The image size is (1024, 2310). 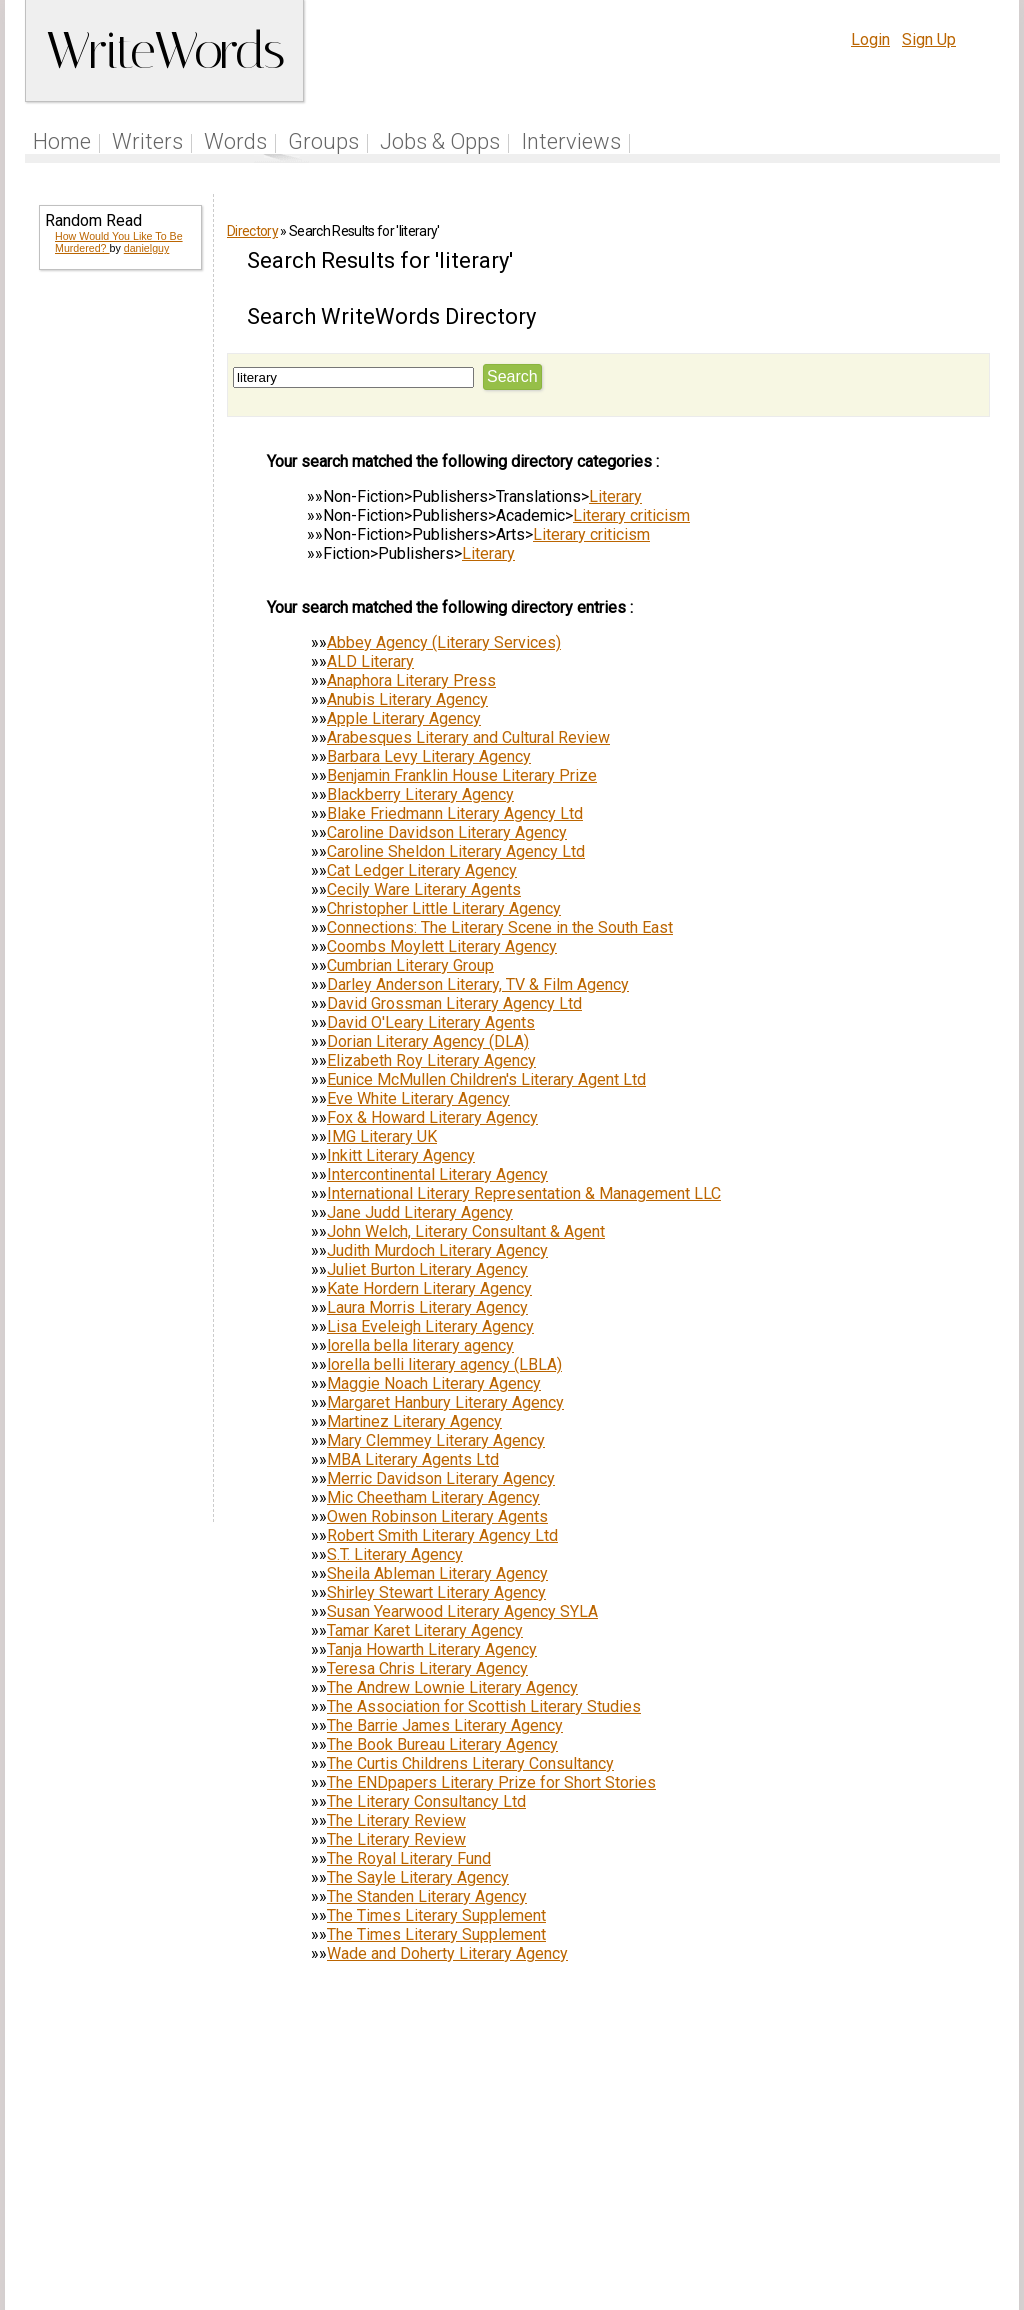 What do you see at coordinates (409, 1858) in the screenshot?
I see `The Royal Literary Fund` at bounding box center [409, 1858].